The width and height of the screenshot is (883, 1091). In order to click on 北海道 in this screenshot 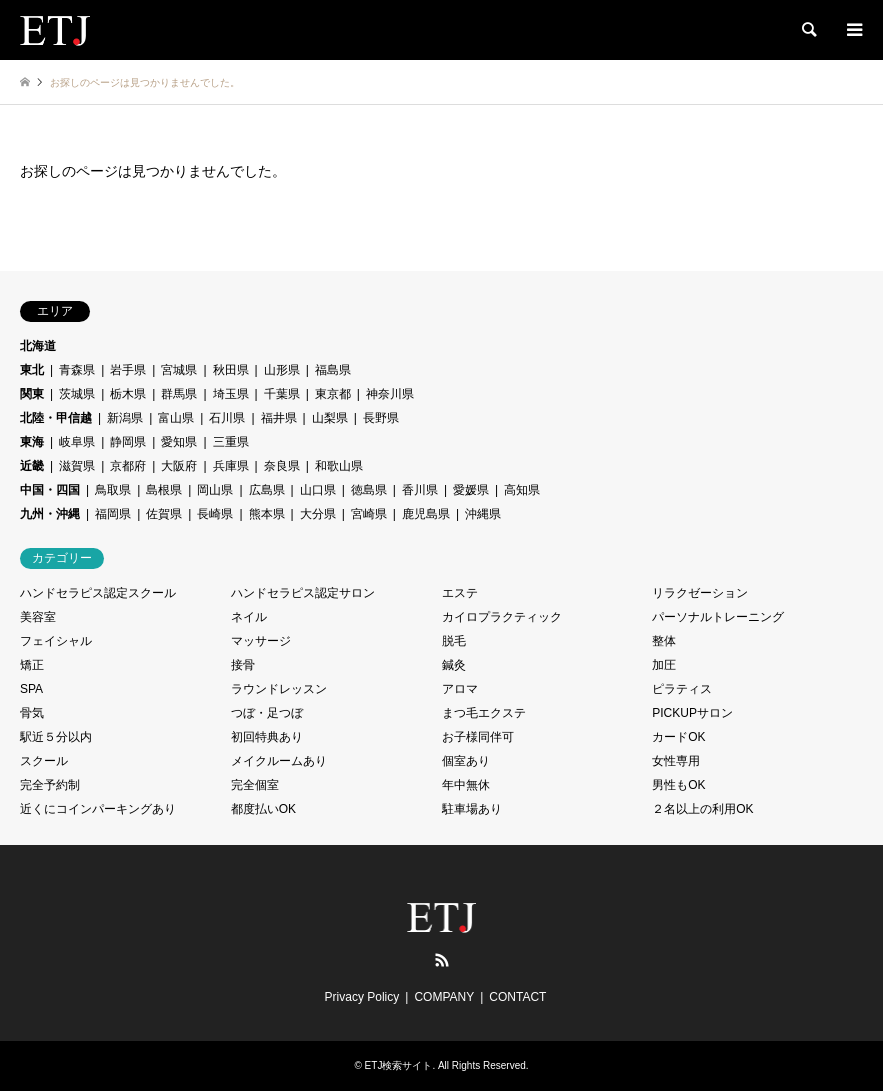, I will do `click(38, 346)`.